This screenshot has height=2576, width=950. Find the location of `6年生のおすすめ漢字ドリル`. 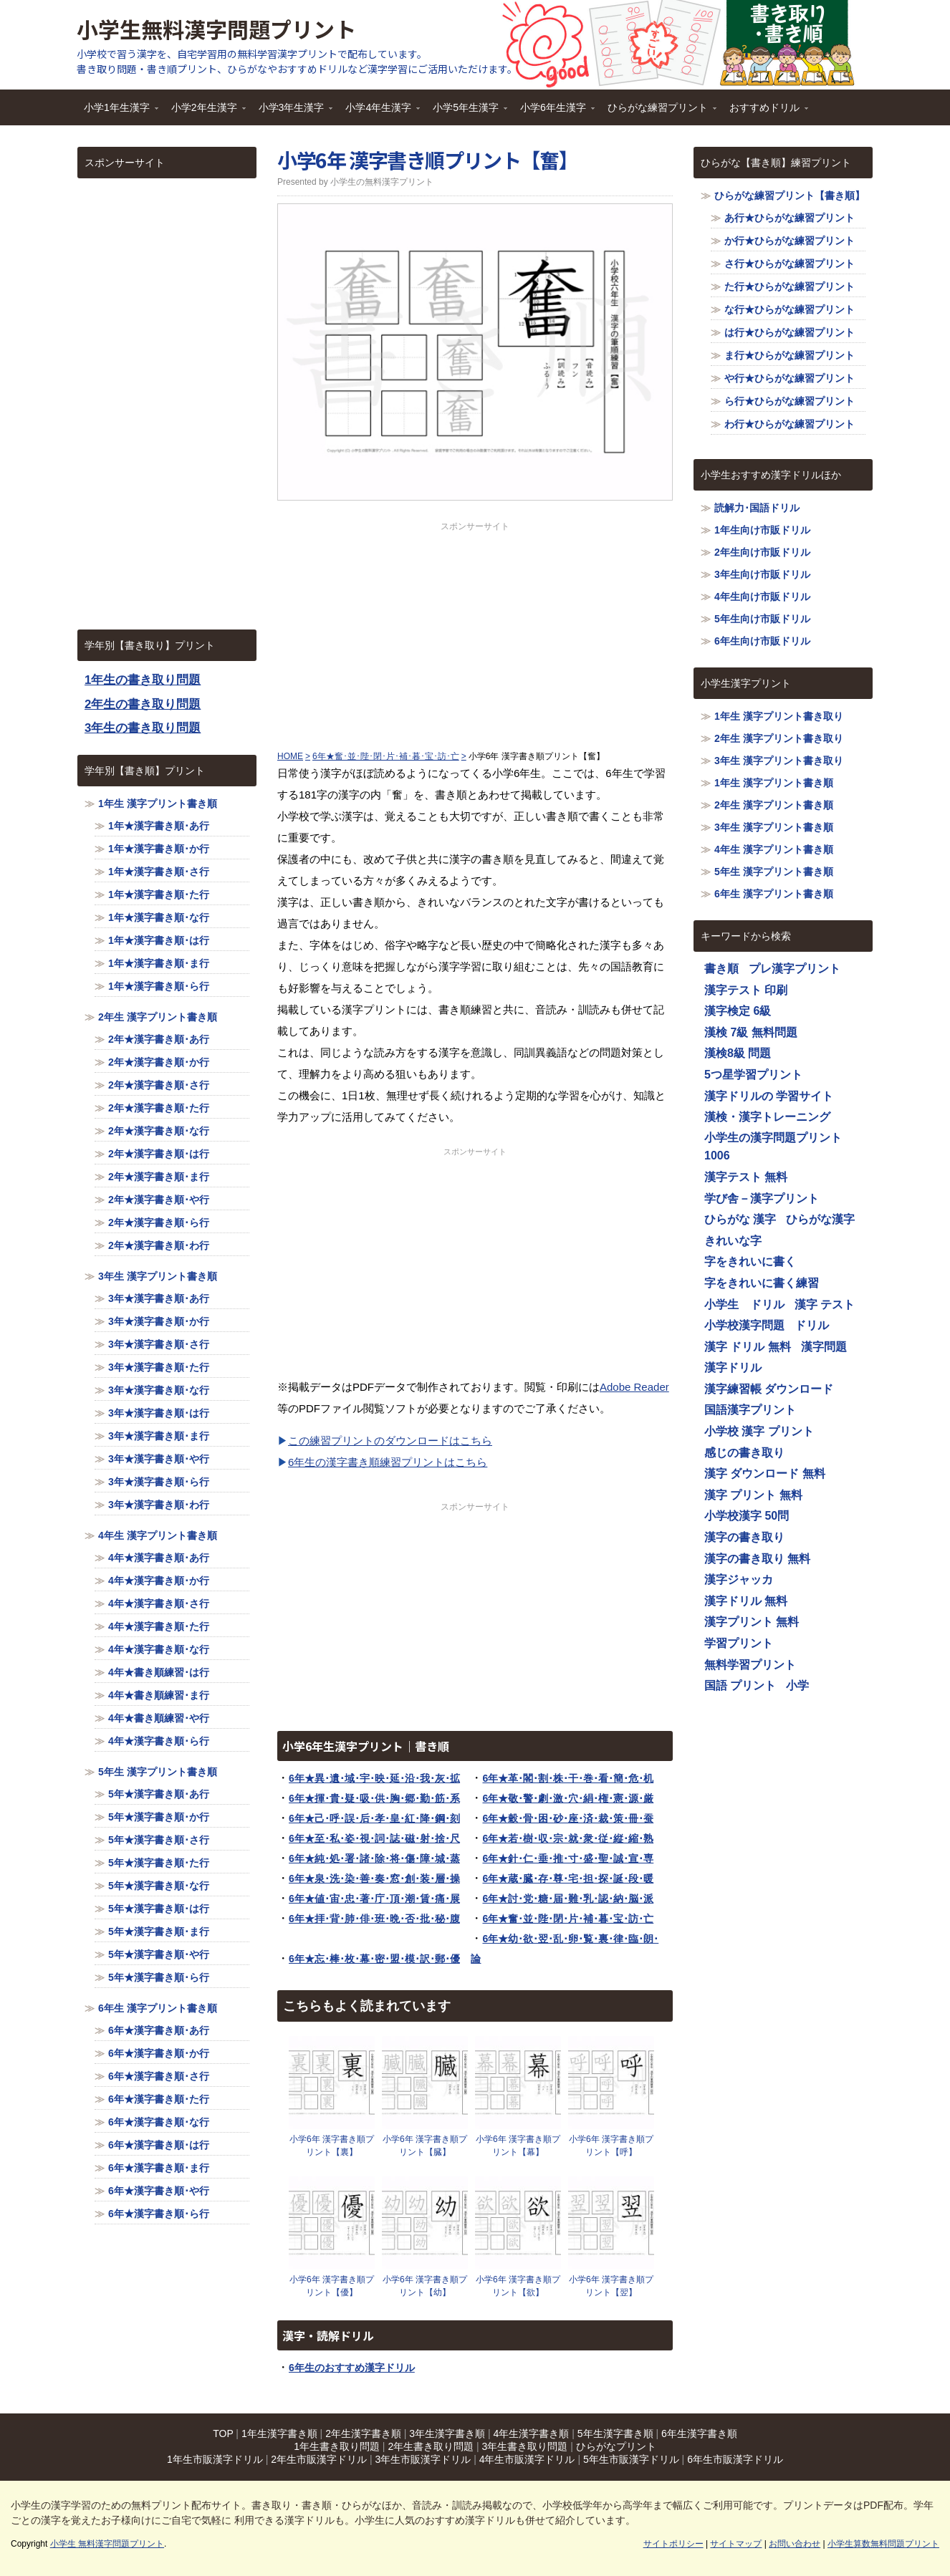

6年生のおすすめ漢字ドリル is located at coordinates (352, 2367).